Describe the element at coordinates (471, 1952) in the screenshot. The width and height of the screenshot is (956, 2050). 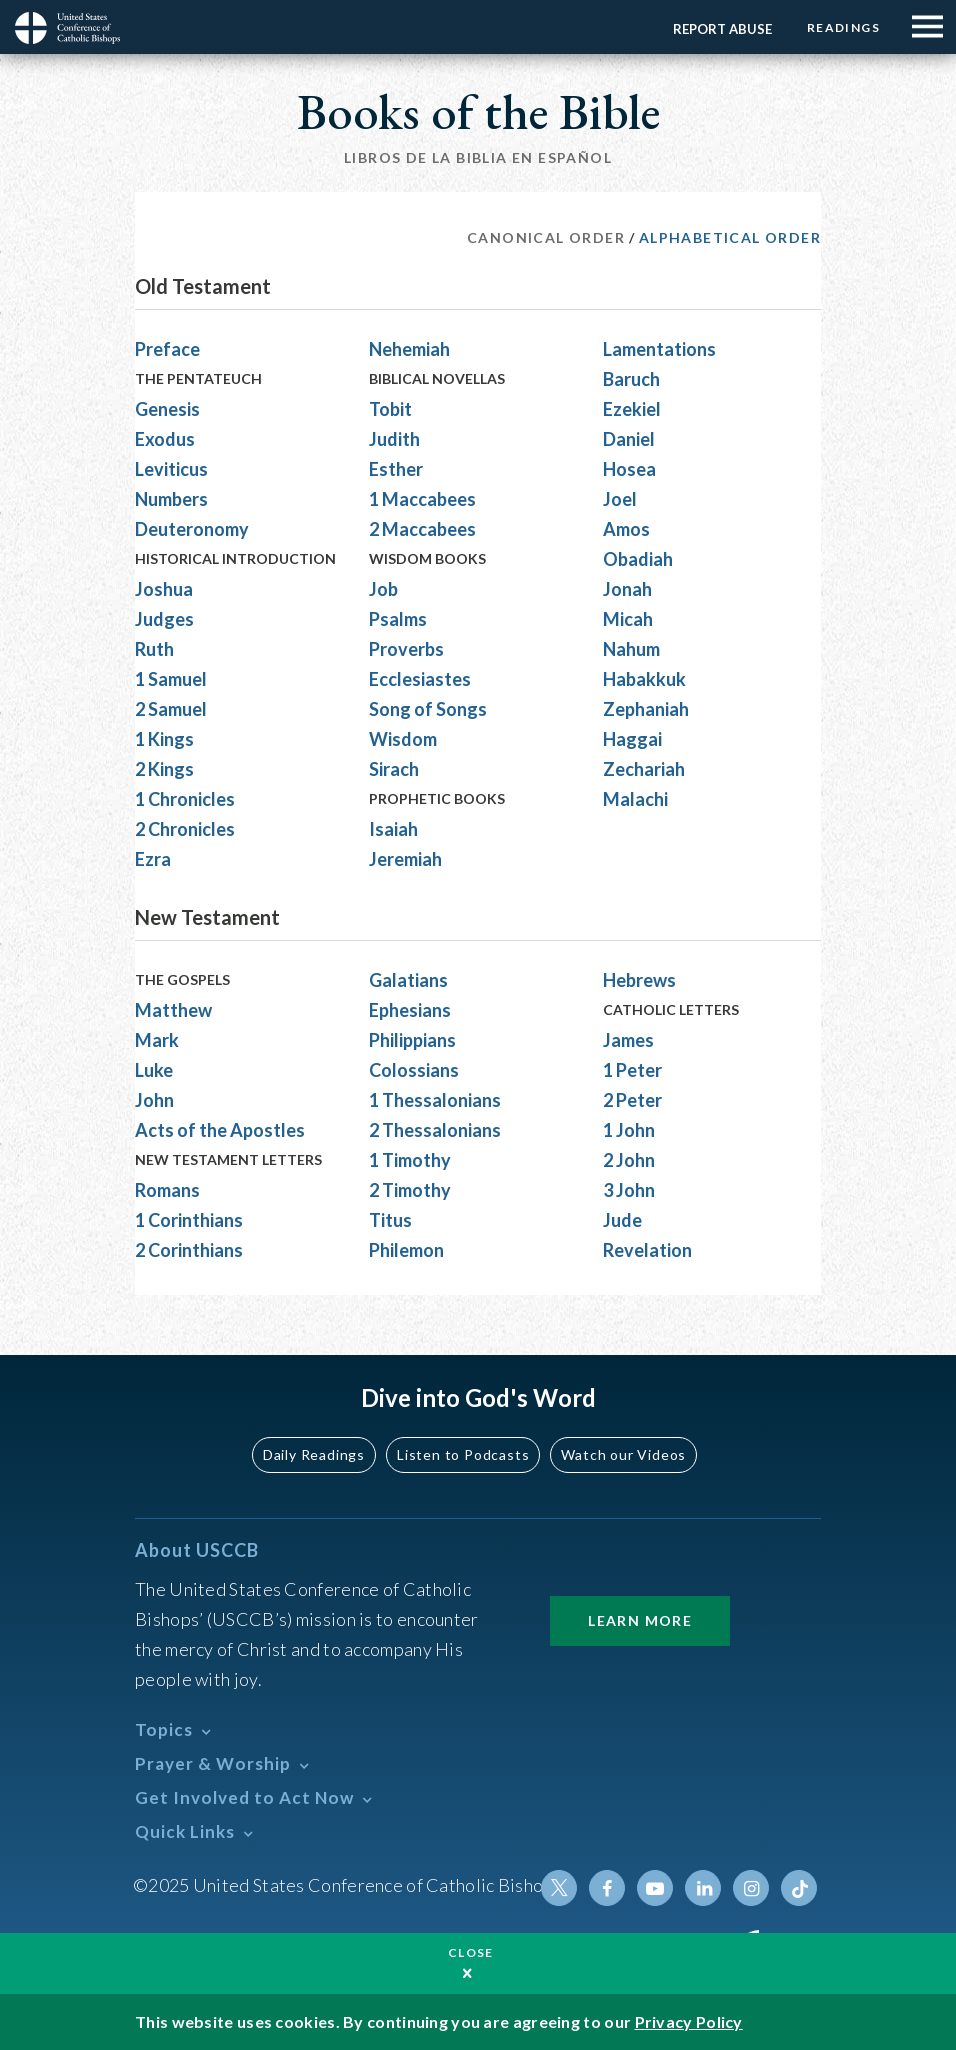
I see `Close` at that location.